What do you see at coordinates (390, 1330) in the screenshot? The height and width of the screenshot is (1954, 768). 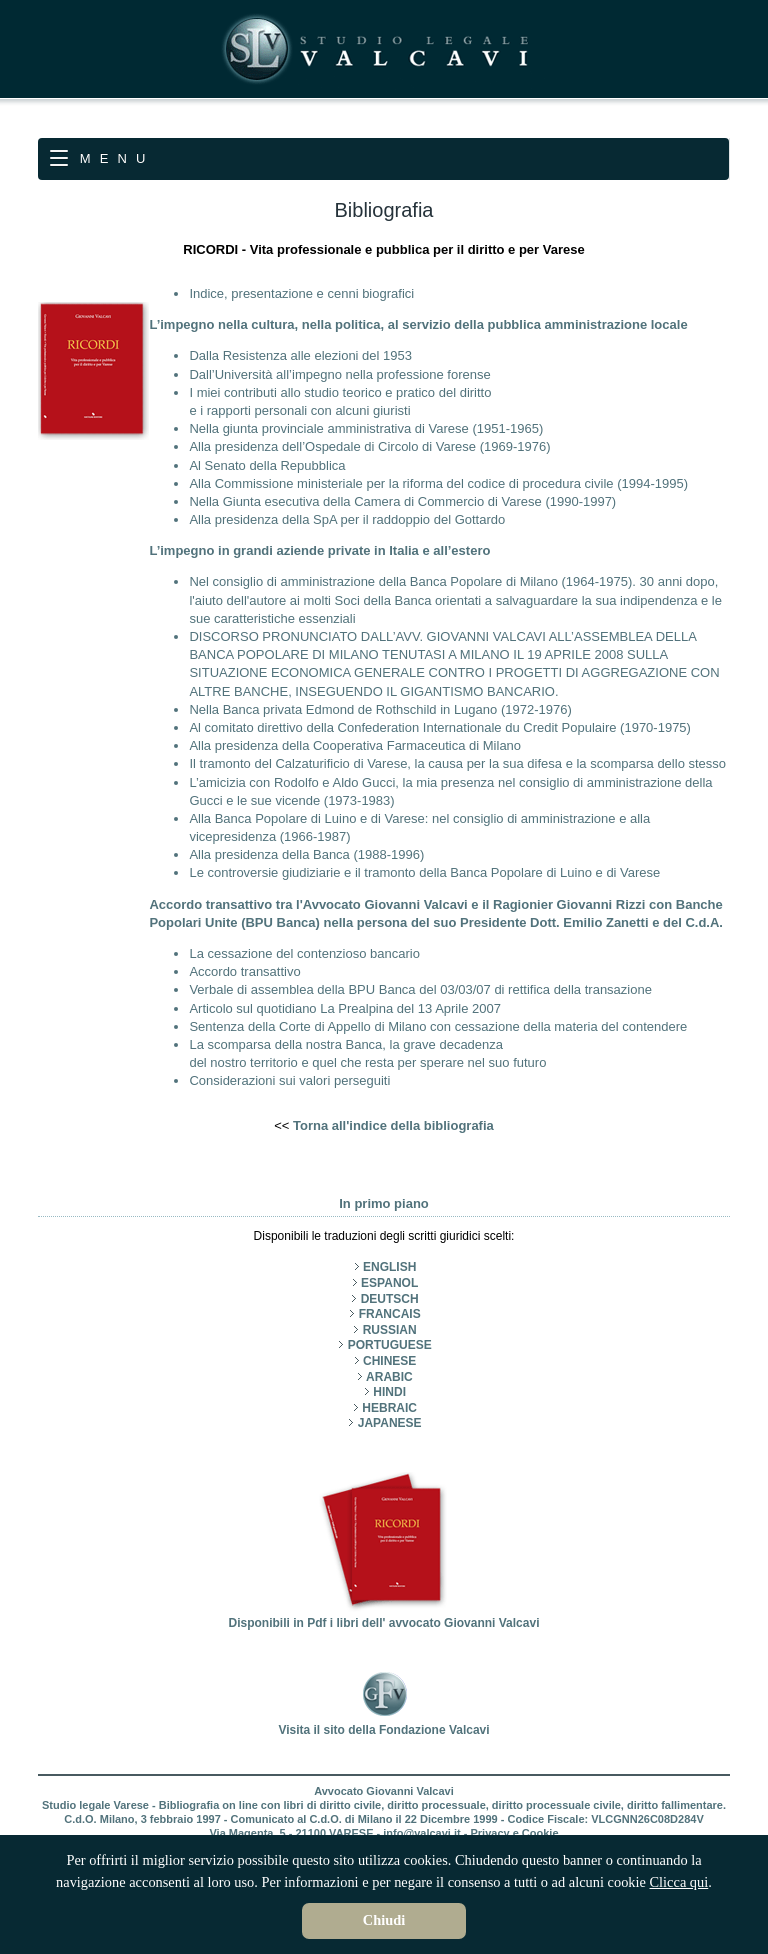 I see `RUSSIAN` at bounding box center [390, 1330].